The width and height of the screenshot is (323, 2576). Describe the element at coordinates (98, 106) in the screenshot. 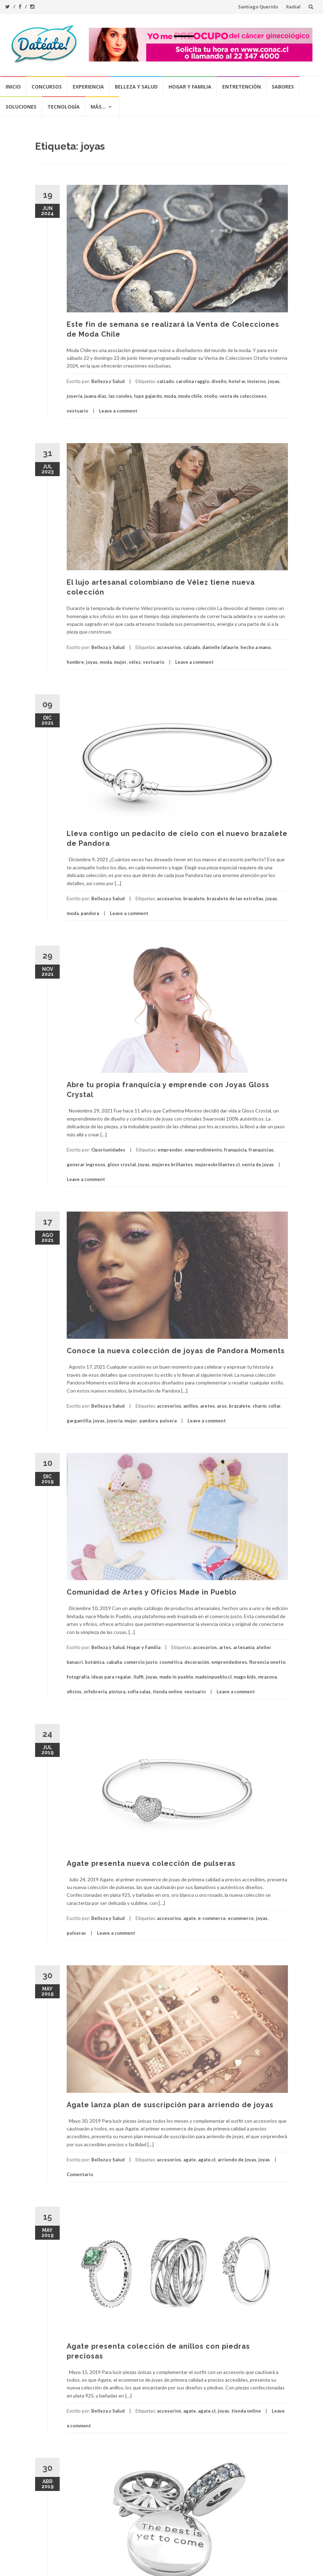

I see `Más…` at that location.